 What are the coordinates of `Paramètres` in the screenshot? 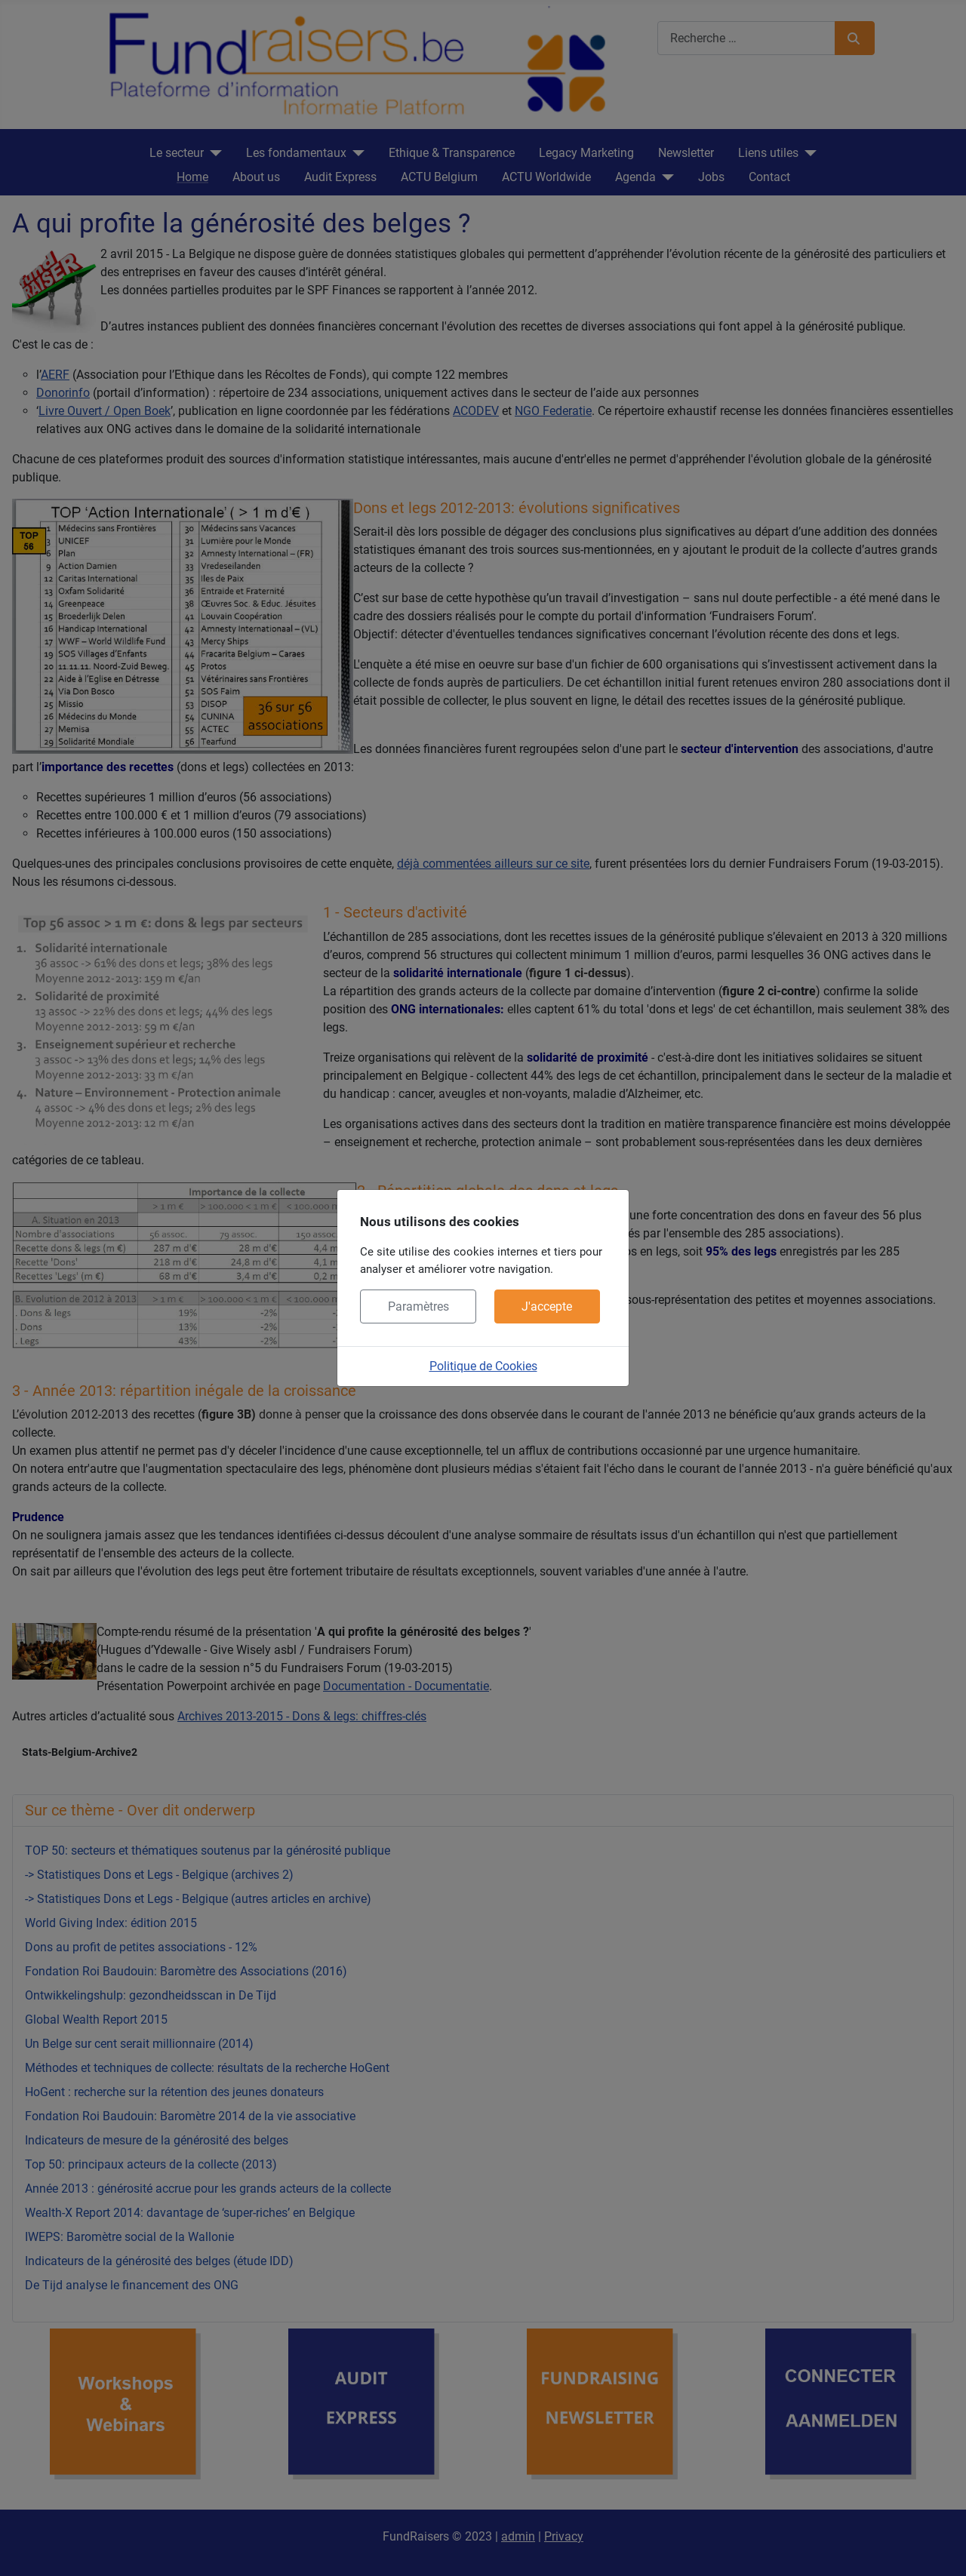 It's located at (418, 1306).